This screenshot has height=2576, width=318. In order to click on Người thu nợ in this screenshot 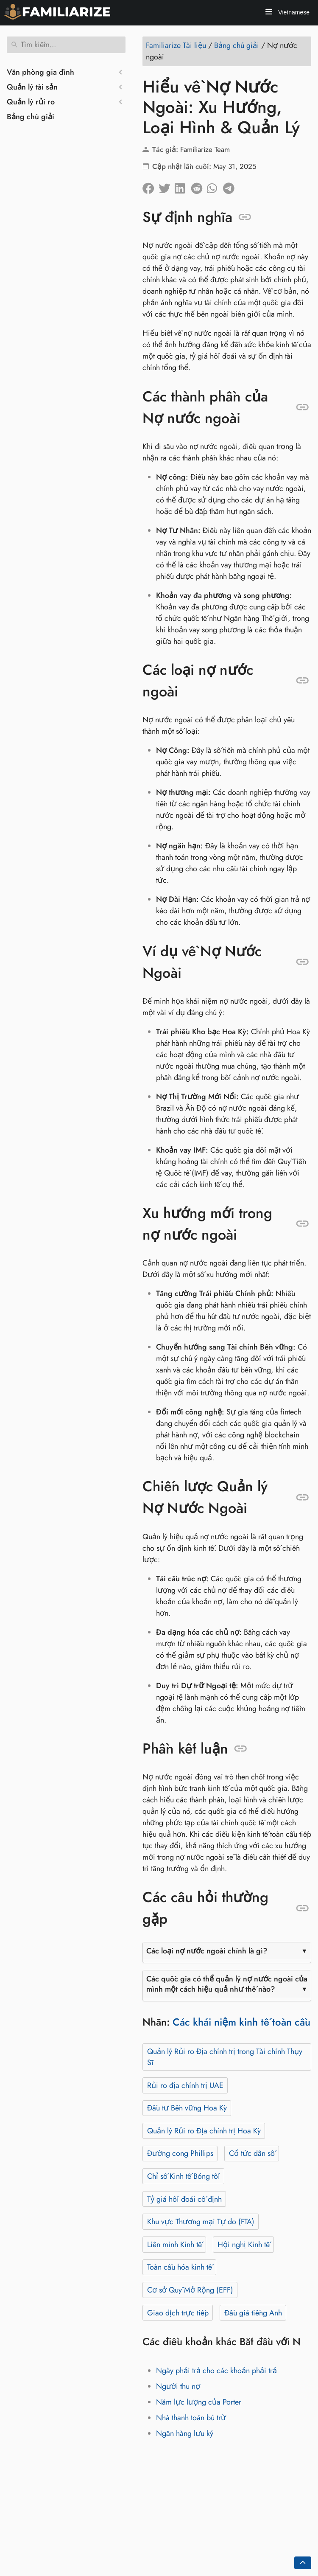, I will do `click(178, 2386)`.